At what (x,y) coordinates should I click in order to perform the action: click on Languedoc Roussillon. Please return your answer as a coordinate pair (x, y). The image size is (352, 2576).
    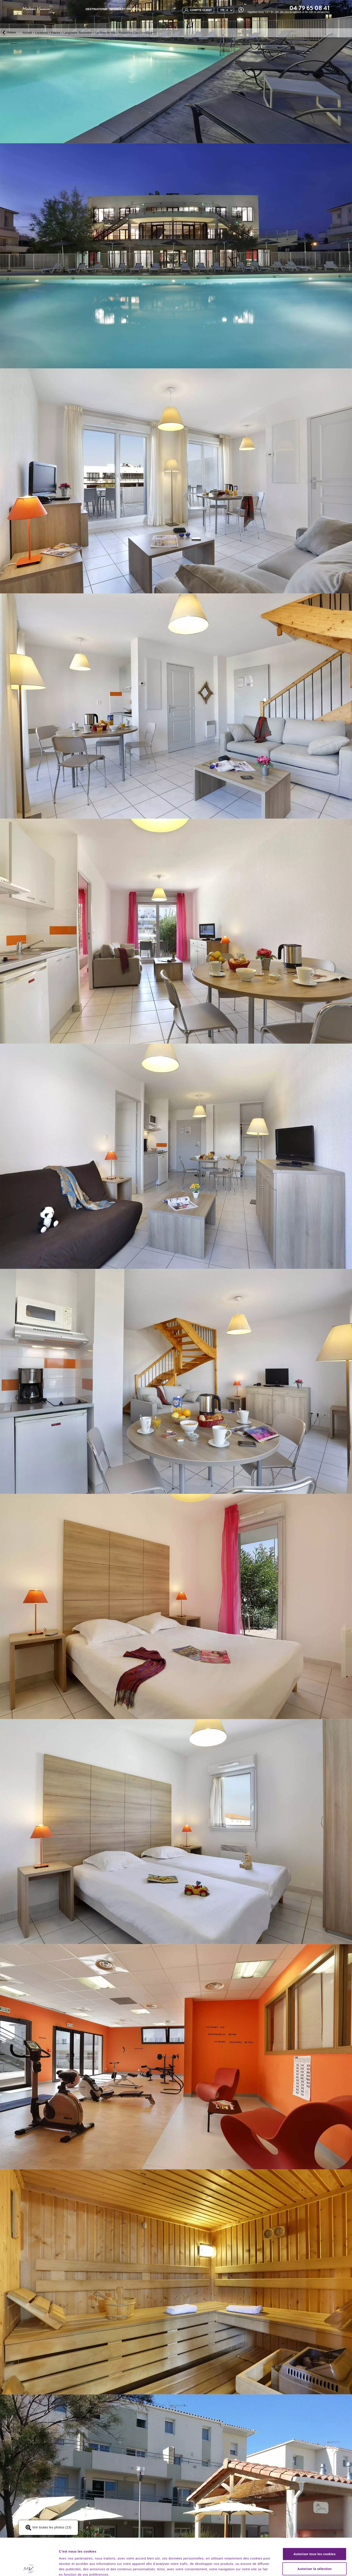
    Looking at the image, I should click on (78, 32).